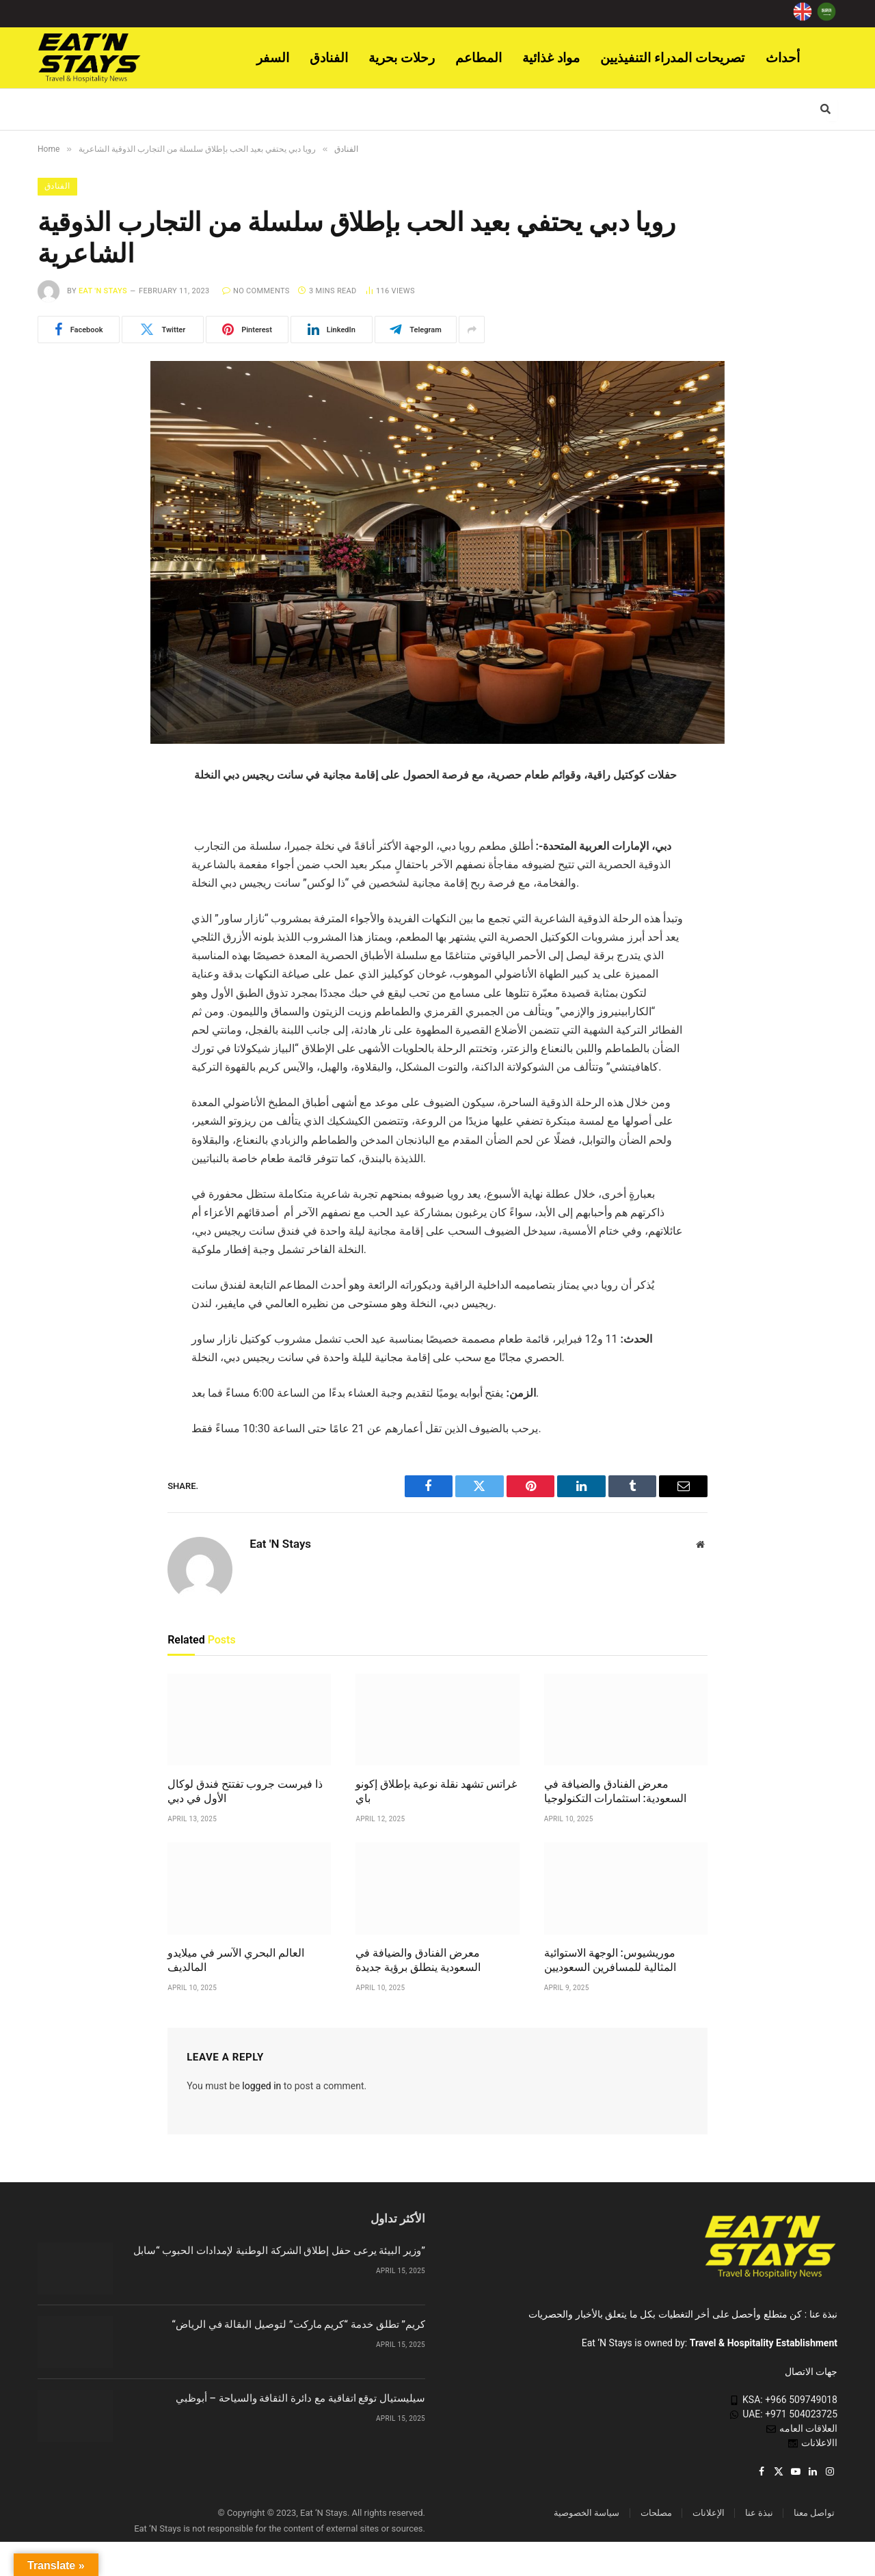 The image size is (875, 2576). What do you see at coordinates (615, 1791) in the screenshot?
I see `معرض الفنادق والضيافة في السعودية: استثمارات التكنولوجيا` at bounding box center [615, 1791].